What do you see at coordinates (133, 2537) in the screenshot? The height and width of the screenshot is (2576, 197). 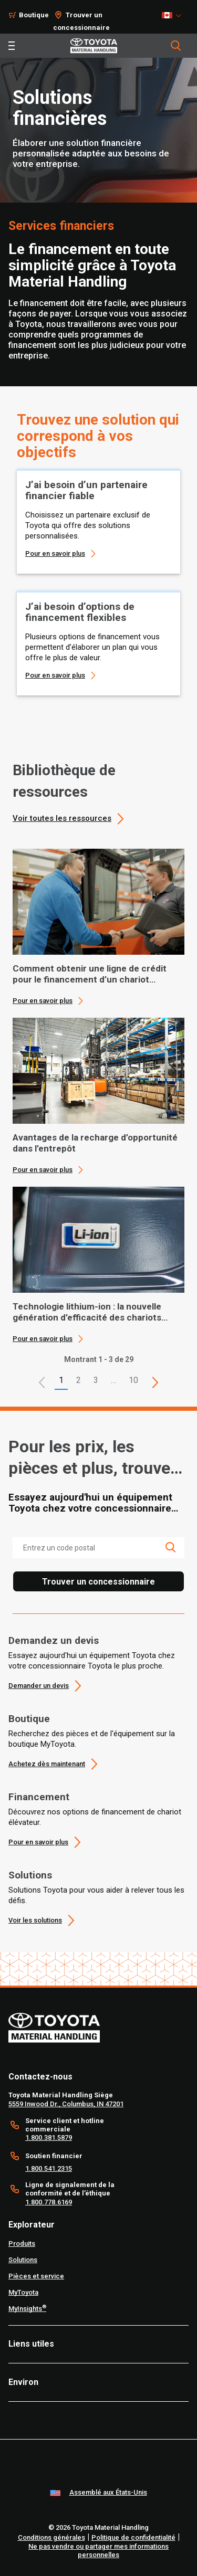 I see `Politique de confidentialité` at bounding box center [133, 2537].